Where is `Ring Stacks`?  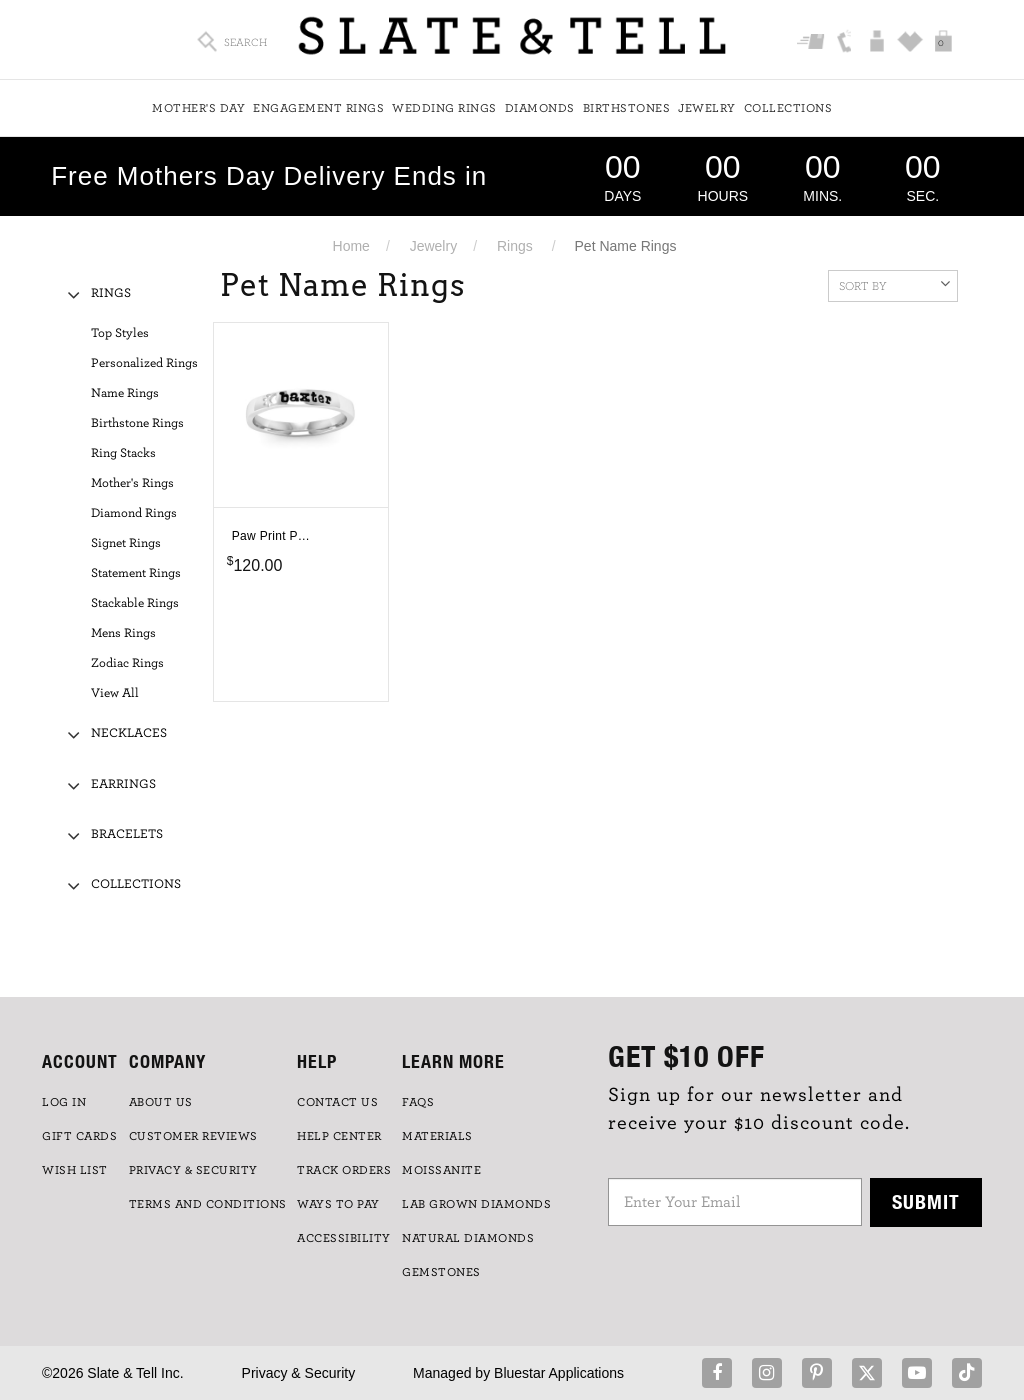
Ring Stacks is located at coordinates (123, 453).